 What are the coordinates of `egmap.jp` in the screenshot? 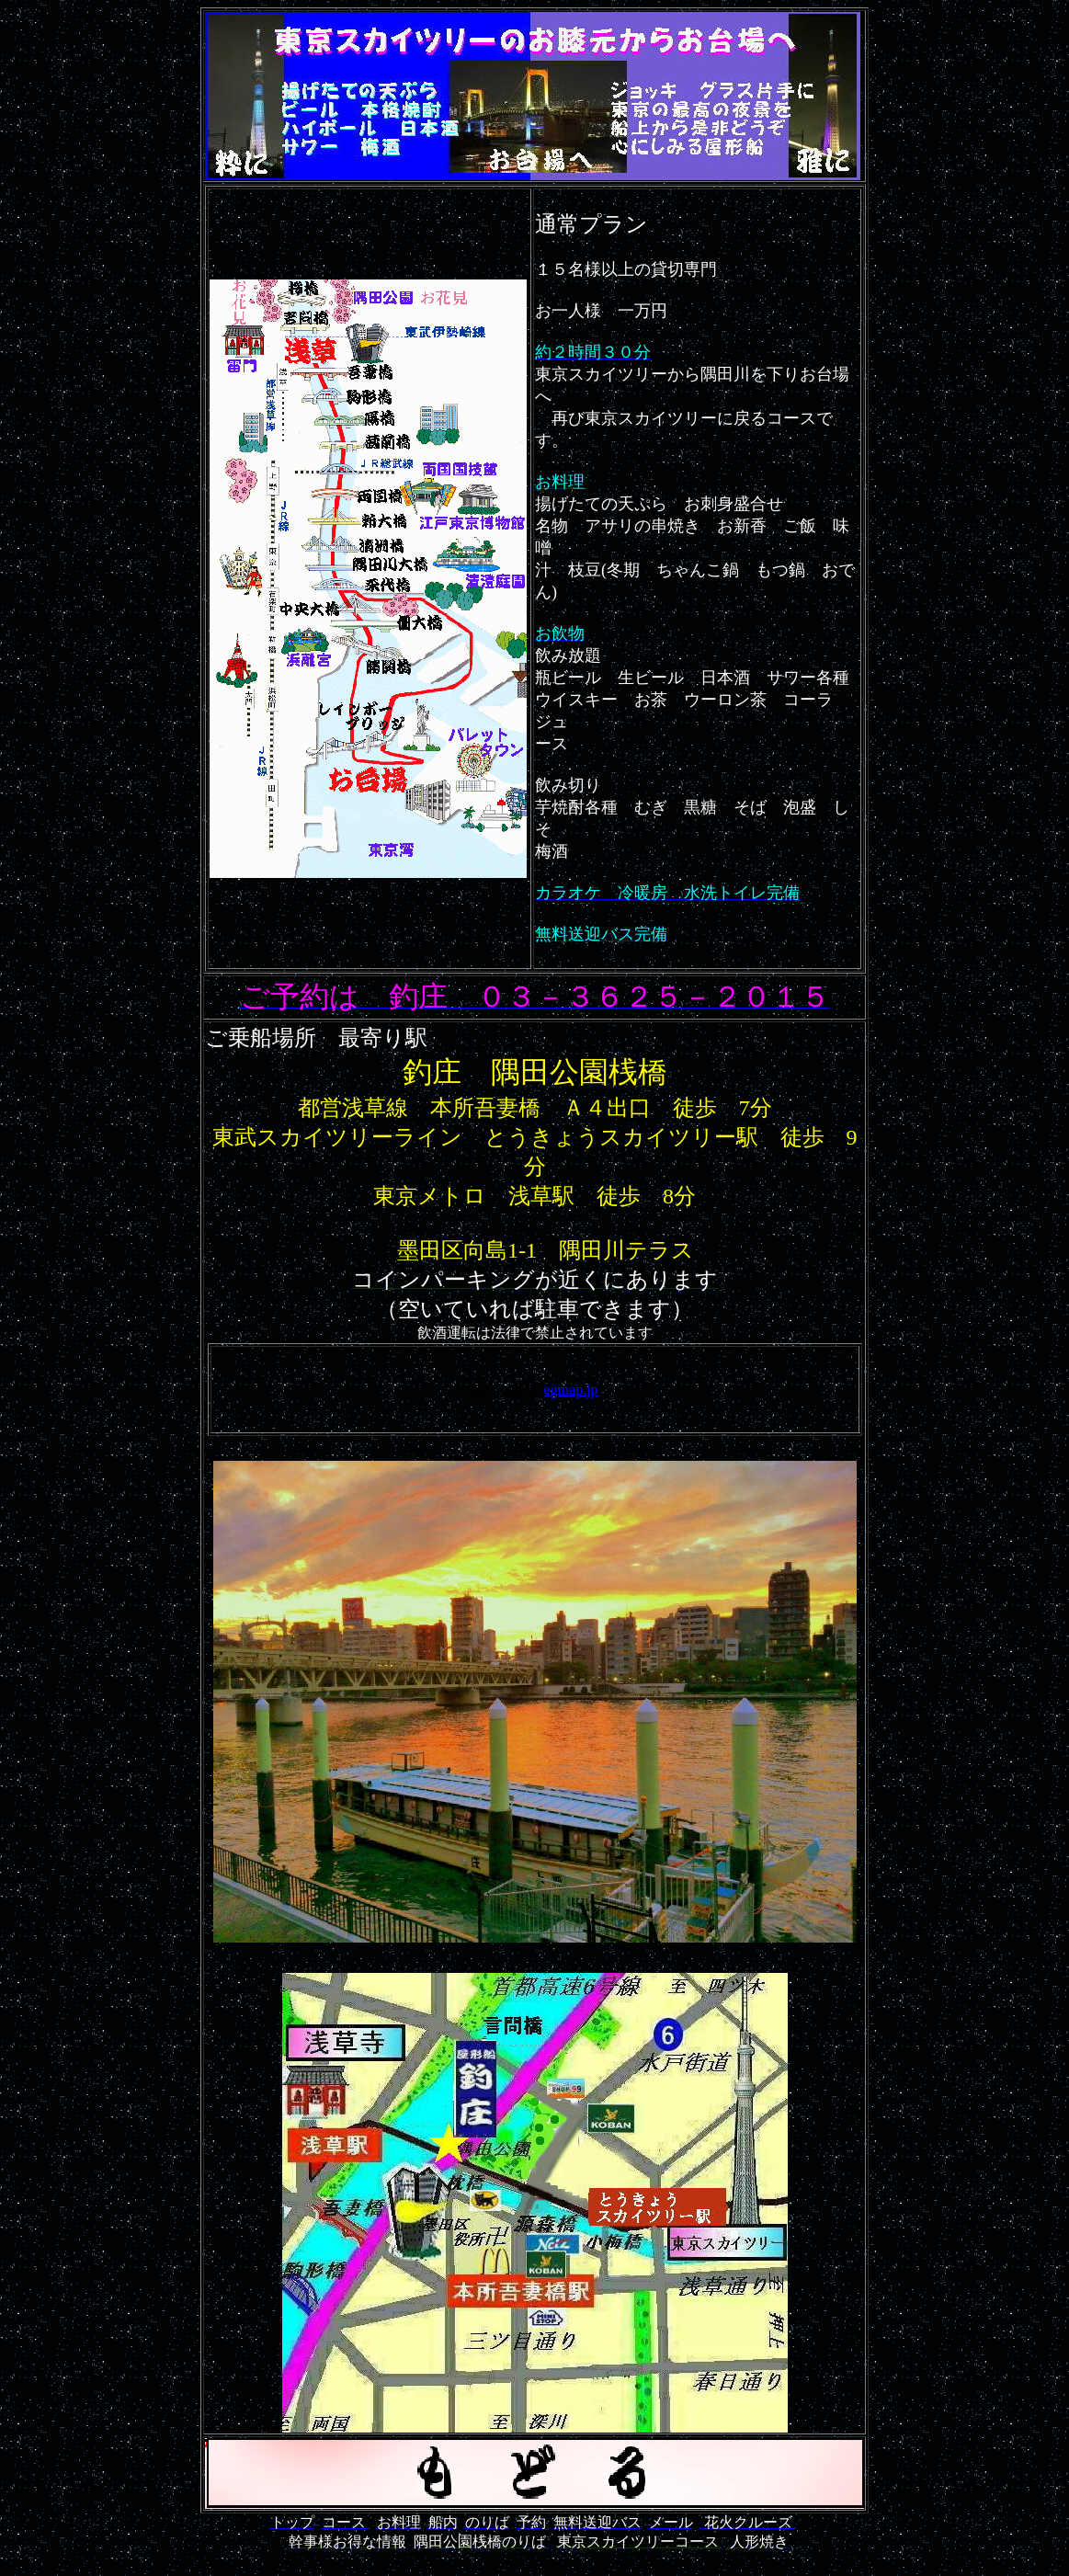 It's located at (571, 1389).